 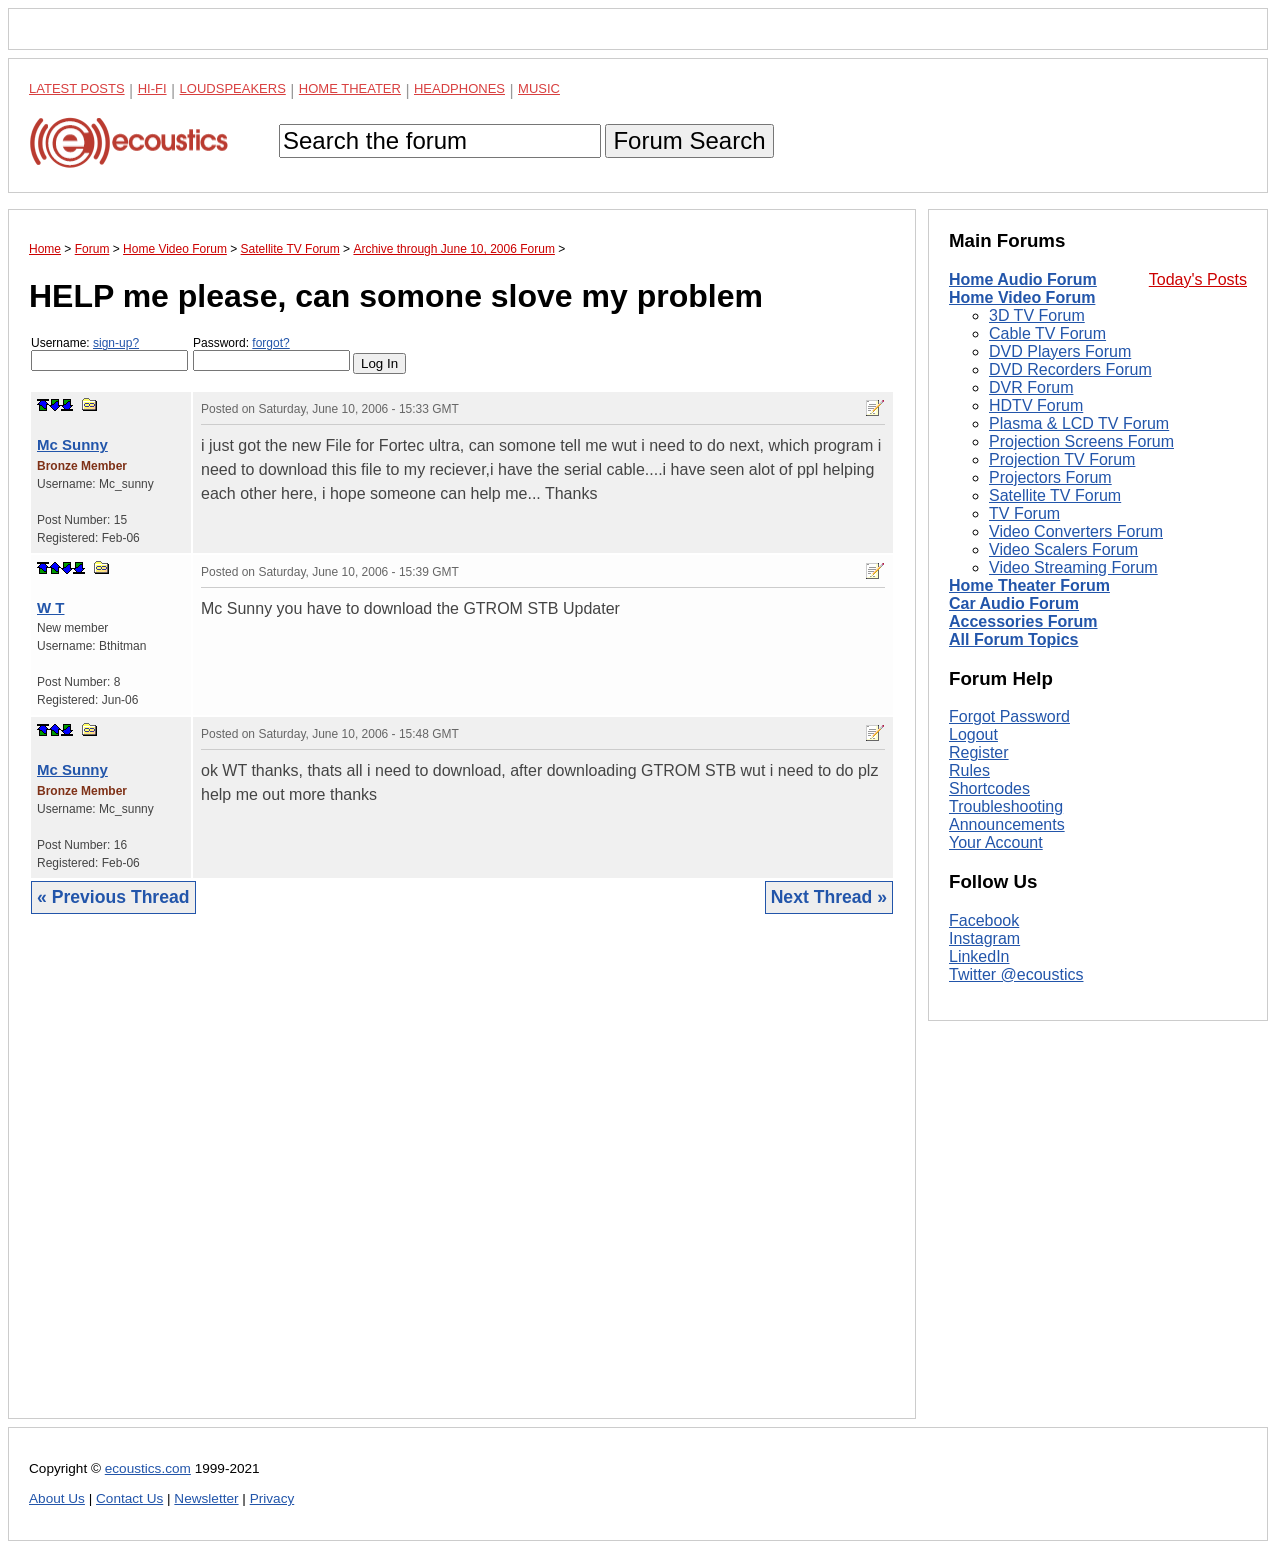 What do you see at coordinates (1013, 639) in the screenshot?
I see `All Forum Topics` at bounding box center [1013, 639].